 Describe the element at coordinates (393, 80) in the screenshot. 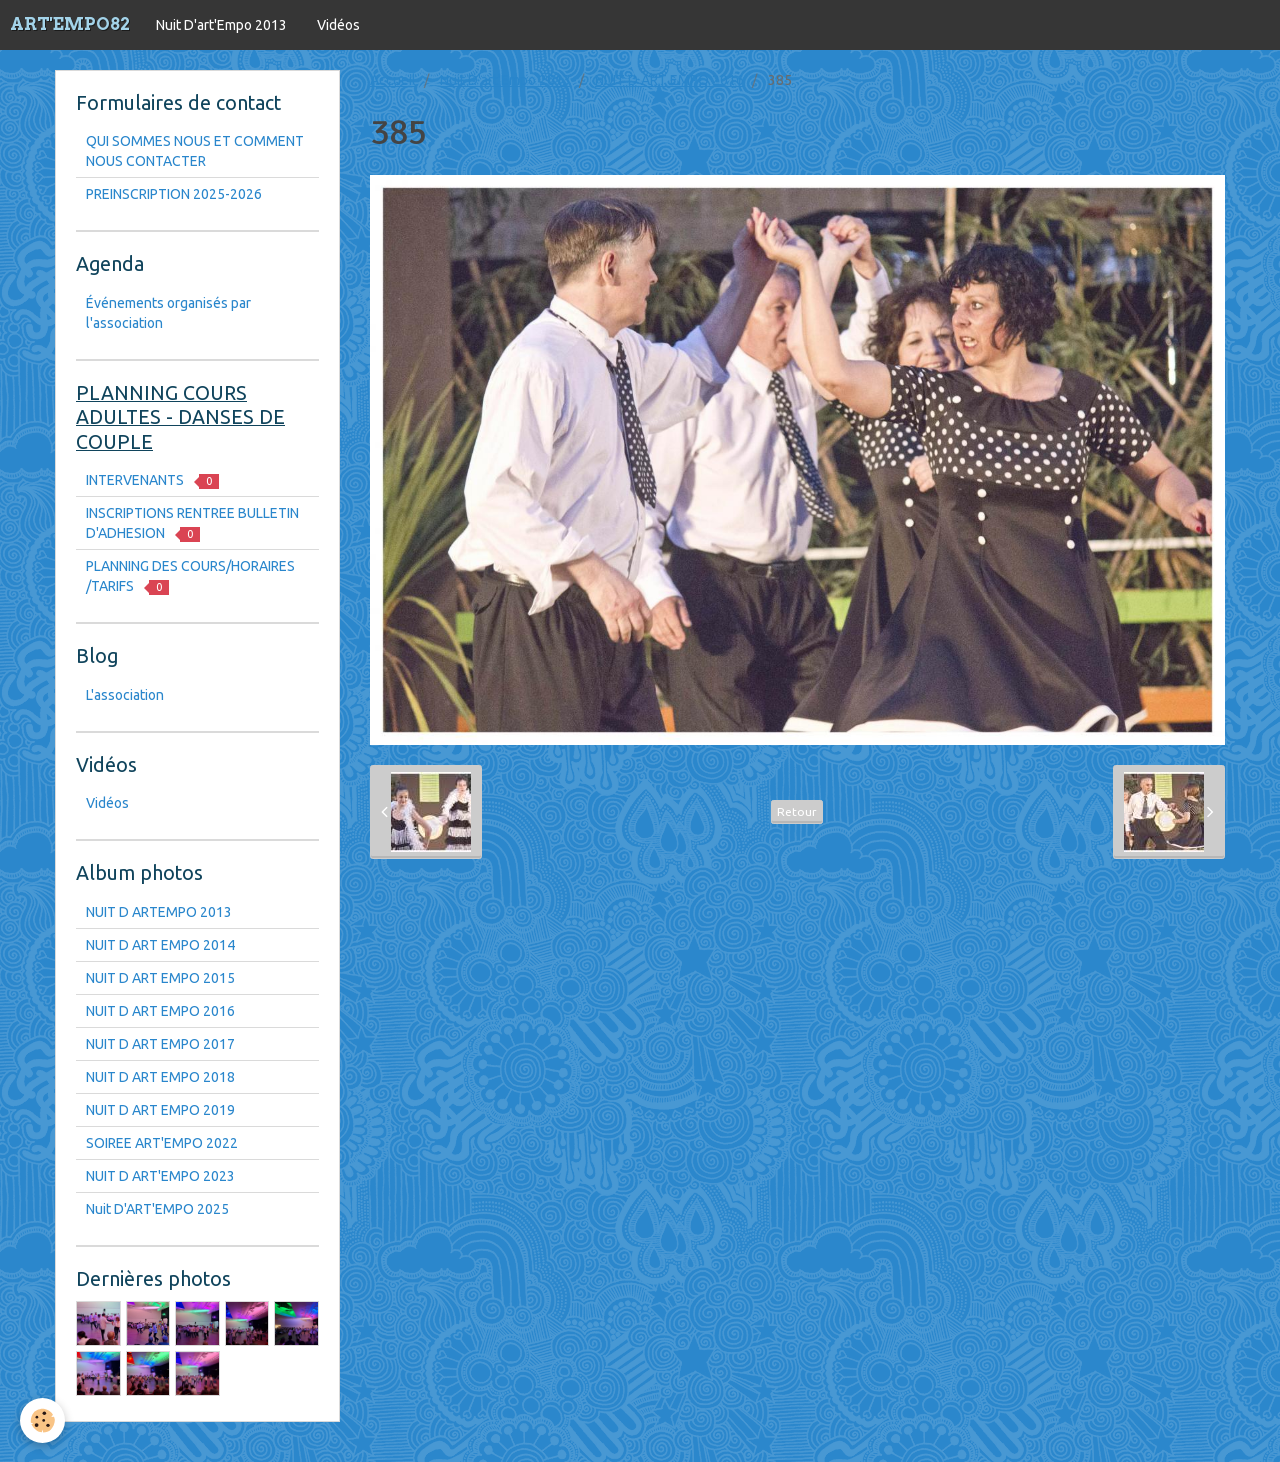

I see `Accueil` at that location.